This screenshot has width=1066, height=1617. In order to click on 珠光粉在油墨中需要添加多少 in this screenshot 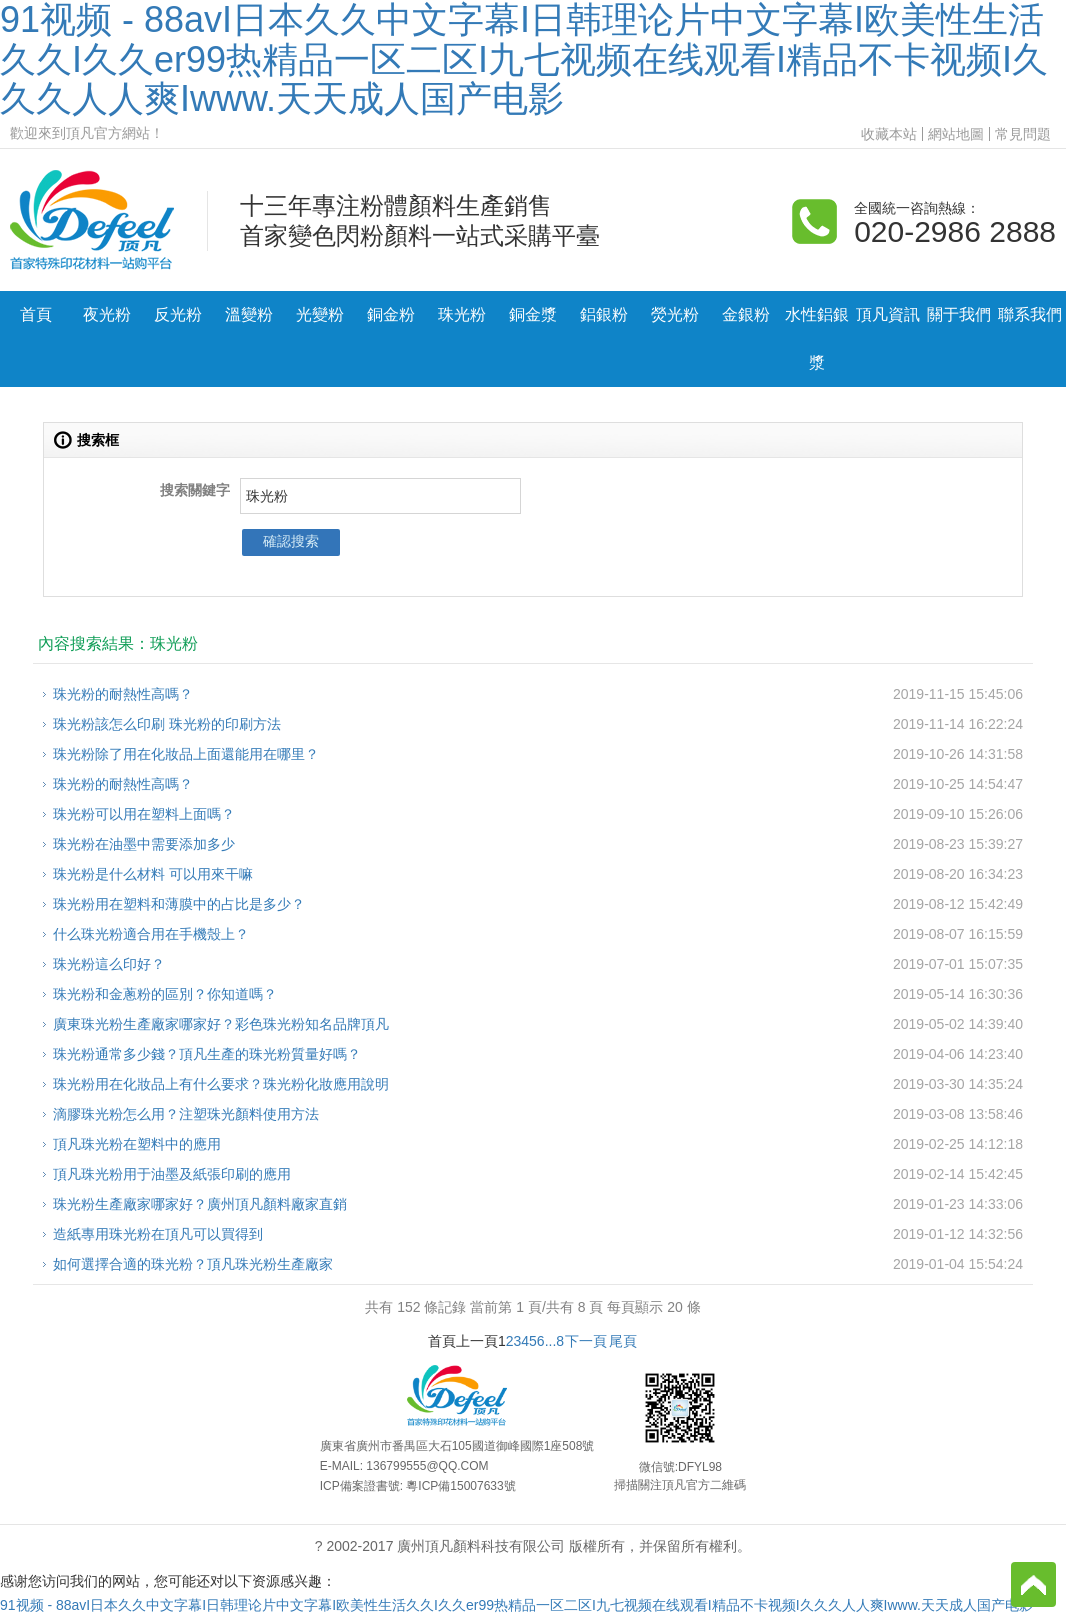, I will do `click(144, 844)`.